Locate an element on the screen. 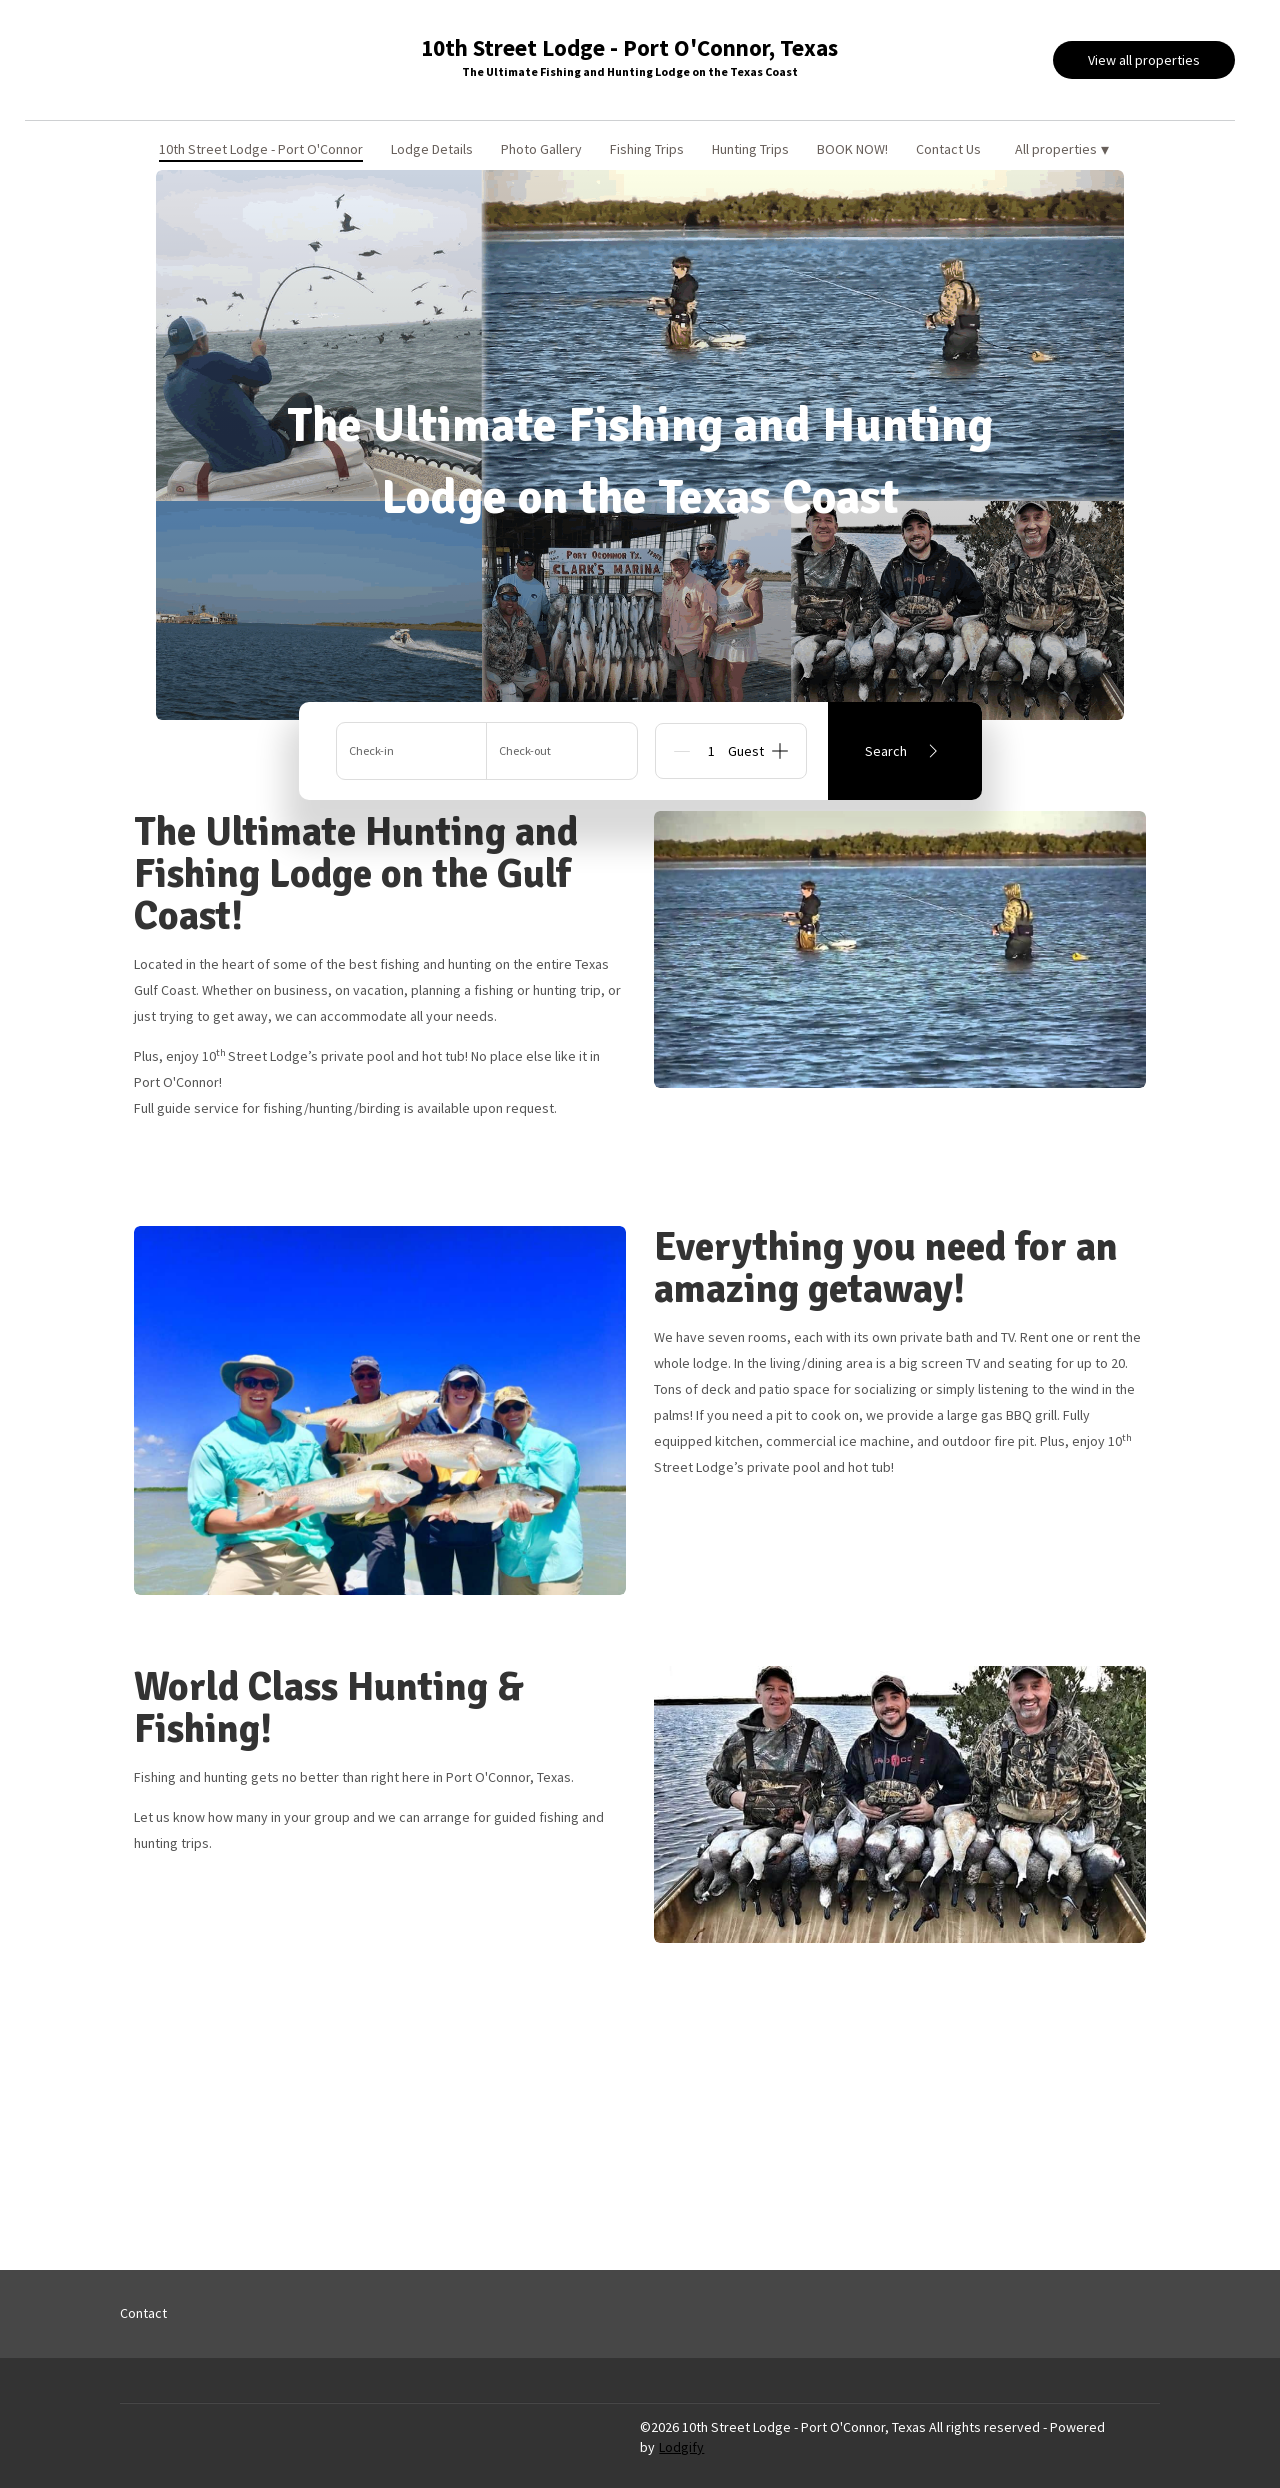 This screenshot has width=1280, height=2488. Lodgify is located at coordinates (681, 2447).